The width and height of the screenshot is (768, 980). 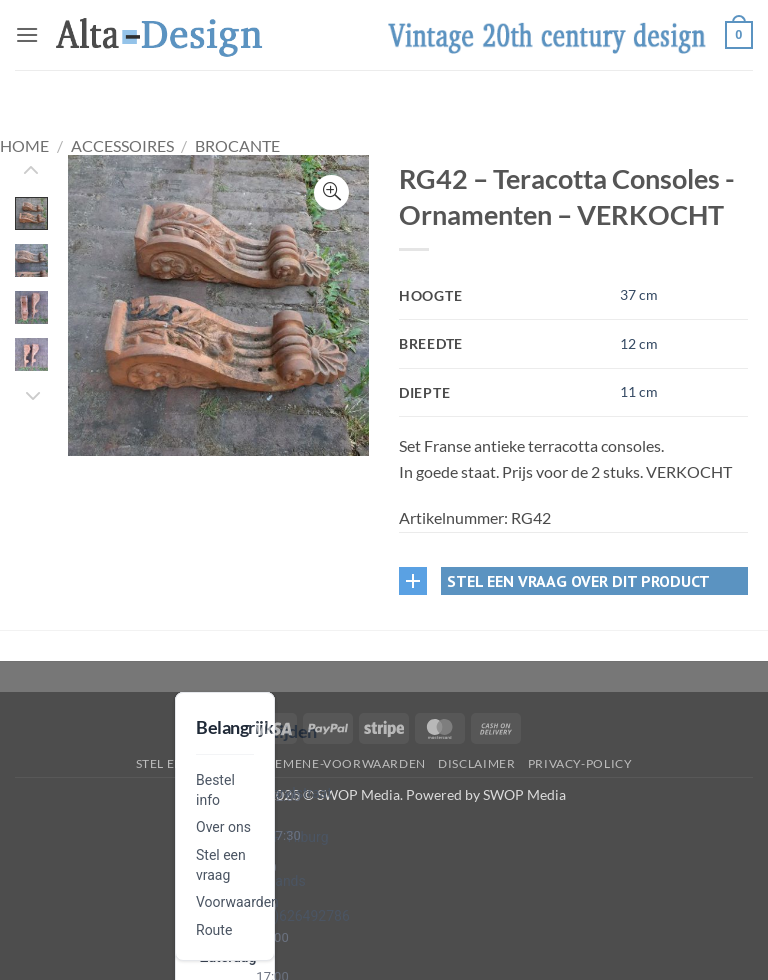 I want to click on disclaimer, so click(x=476, y=763).